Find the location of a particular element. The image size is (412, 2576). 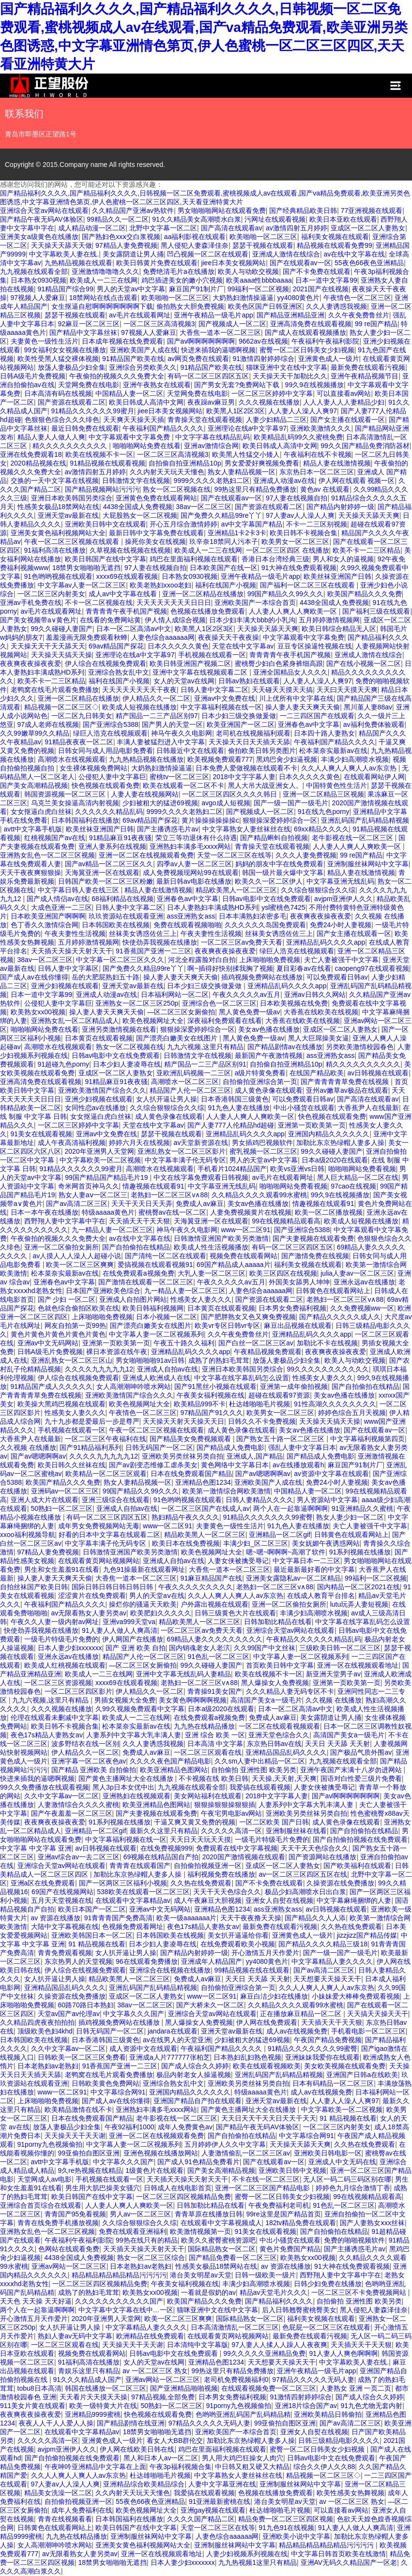

国产av啊啊啊啊啊啊啊 is located at coordinates (201, 341).